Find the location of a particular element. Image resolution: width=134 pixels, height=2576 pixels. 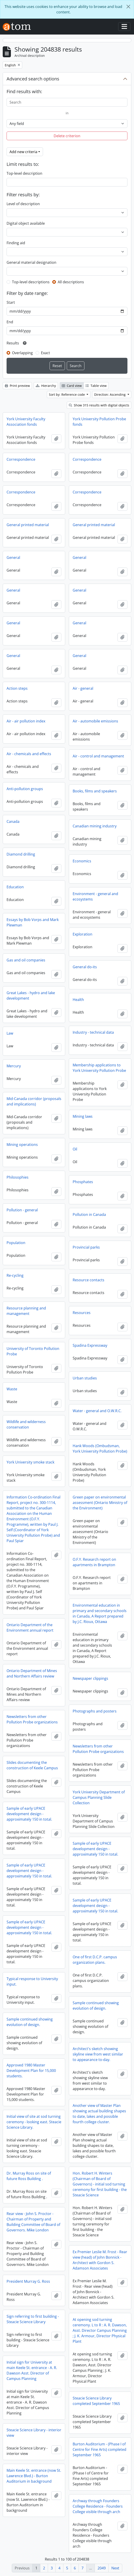

Typical response to University input. is located at coordinates (32, 1981).